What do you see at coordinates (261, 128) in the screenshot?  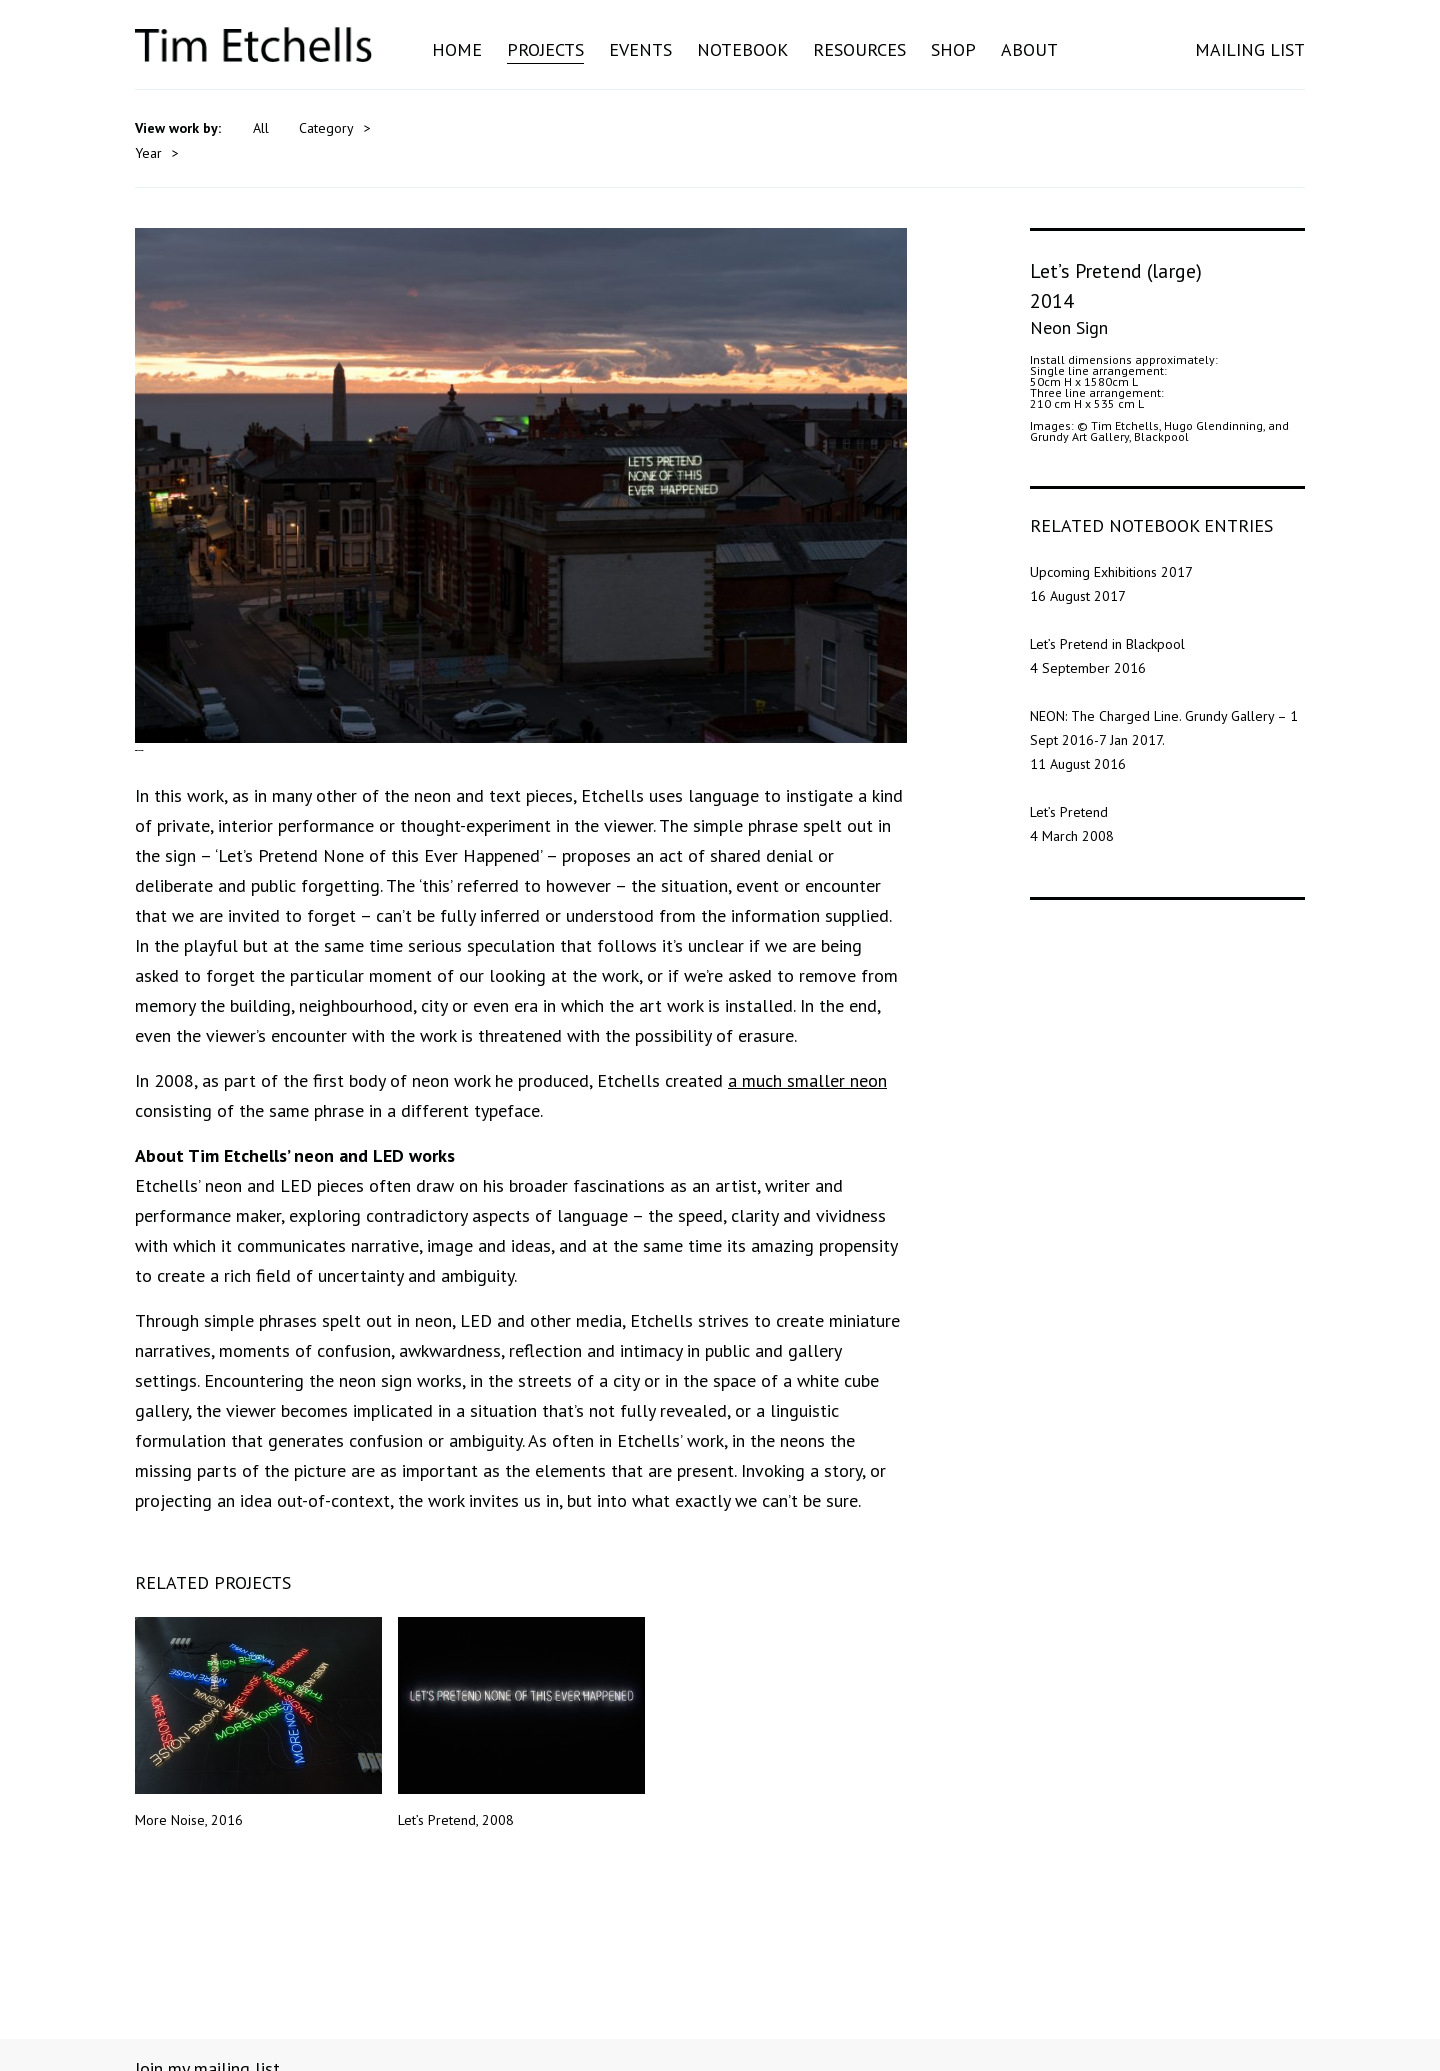 I see `All` at bounding box center [261, 128].